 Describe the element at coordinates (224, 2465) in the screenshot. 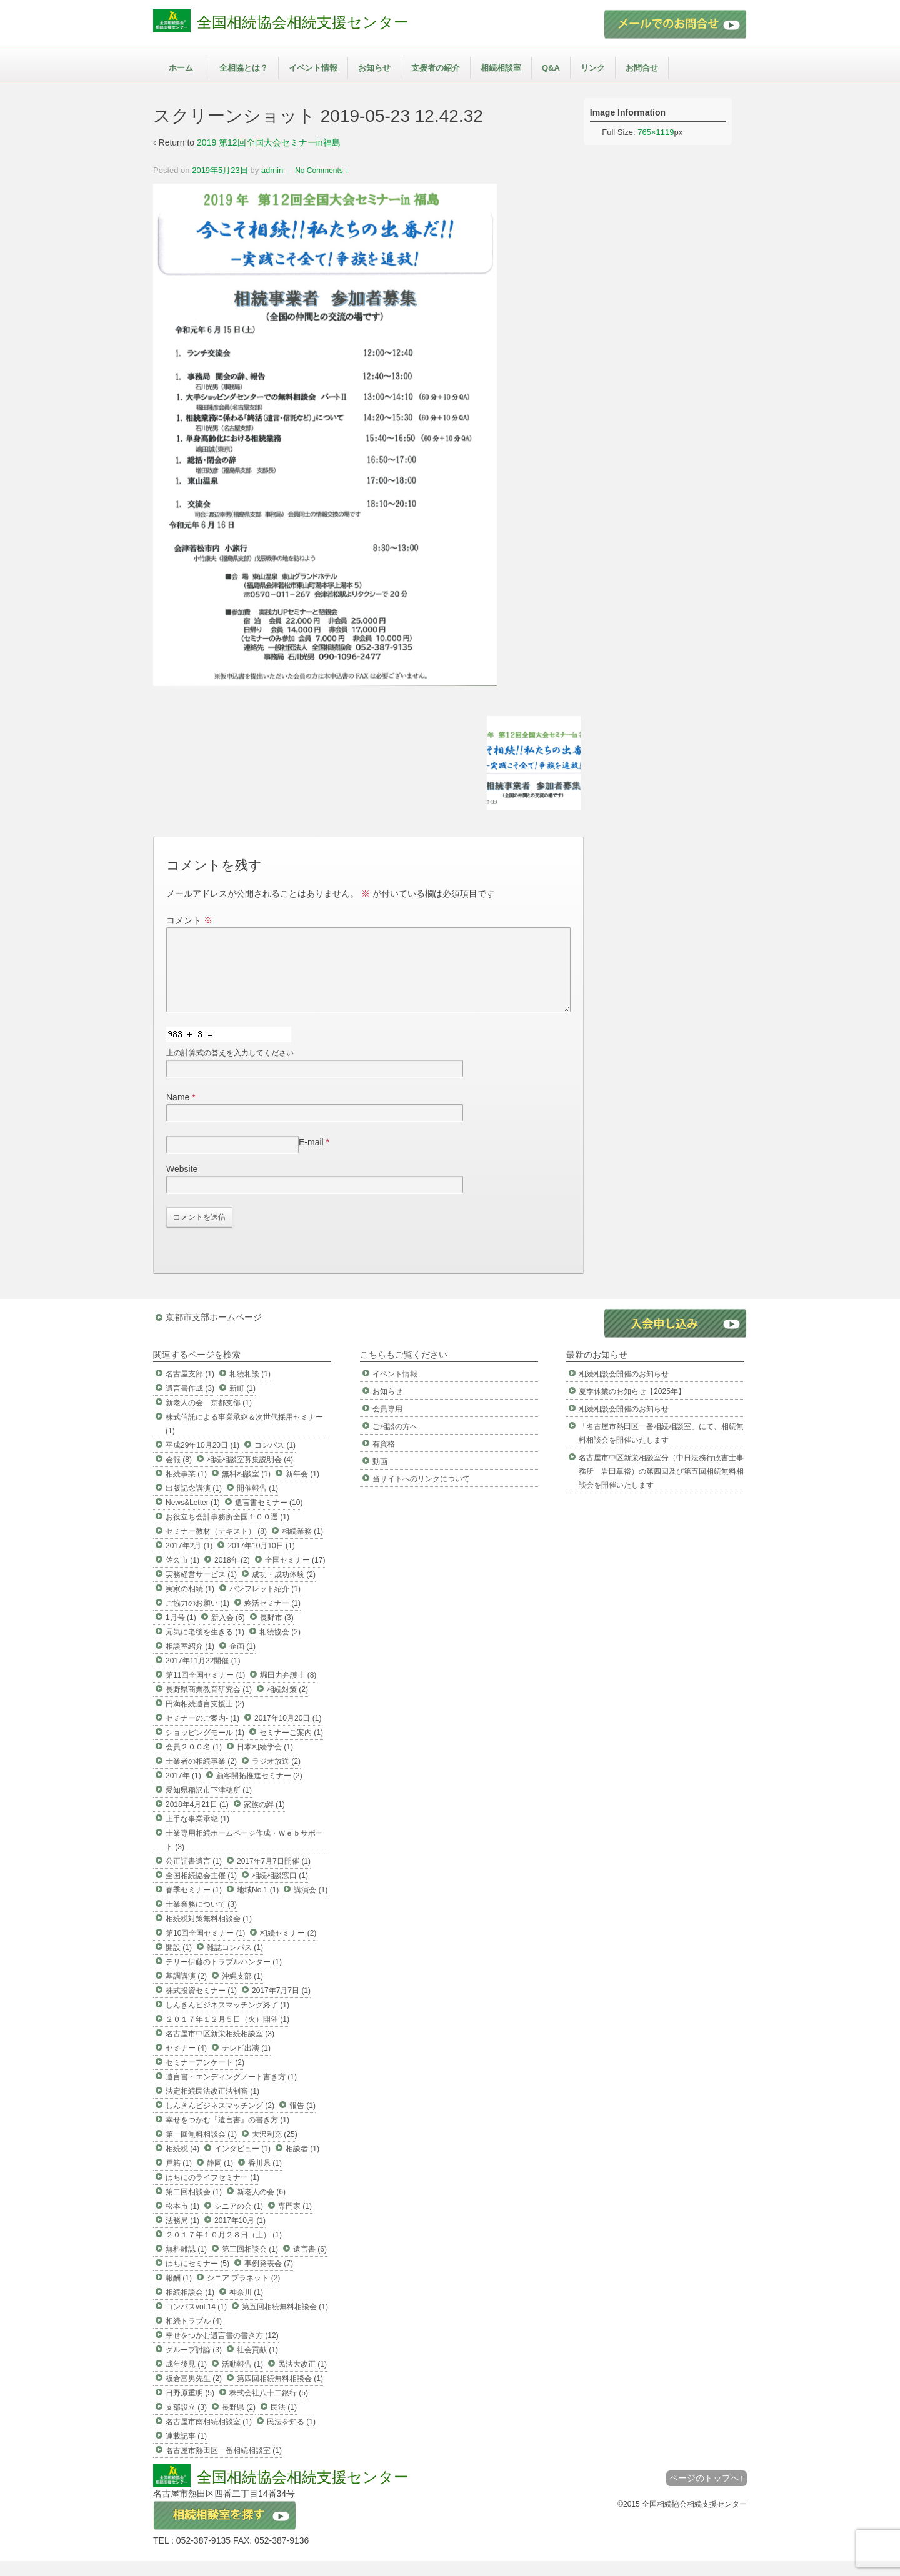

I see `名古屋市熱田区一番相続相談室 (1)` at that location.